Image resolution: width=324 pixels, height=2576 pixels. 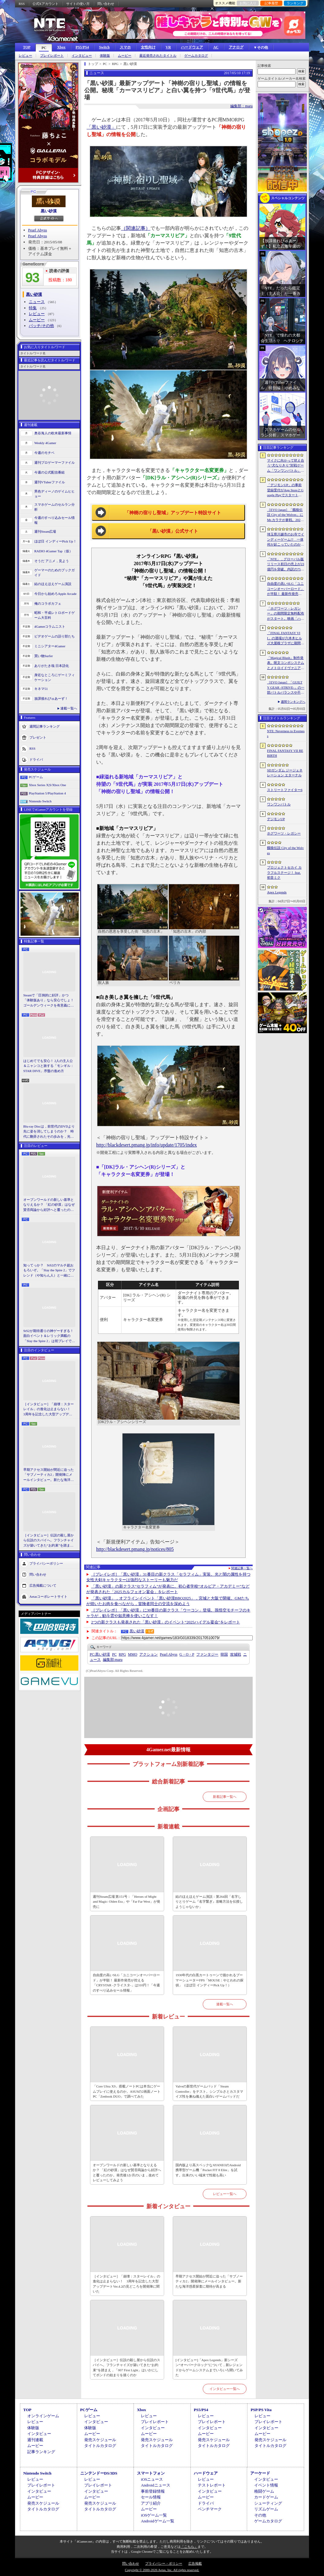 What do you see at coordinates (295, 3) in the screenshot?
I see `ランキング` at bounding box center [295, 3].